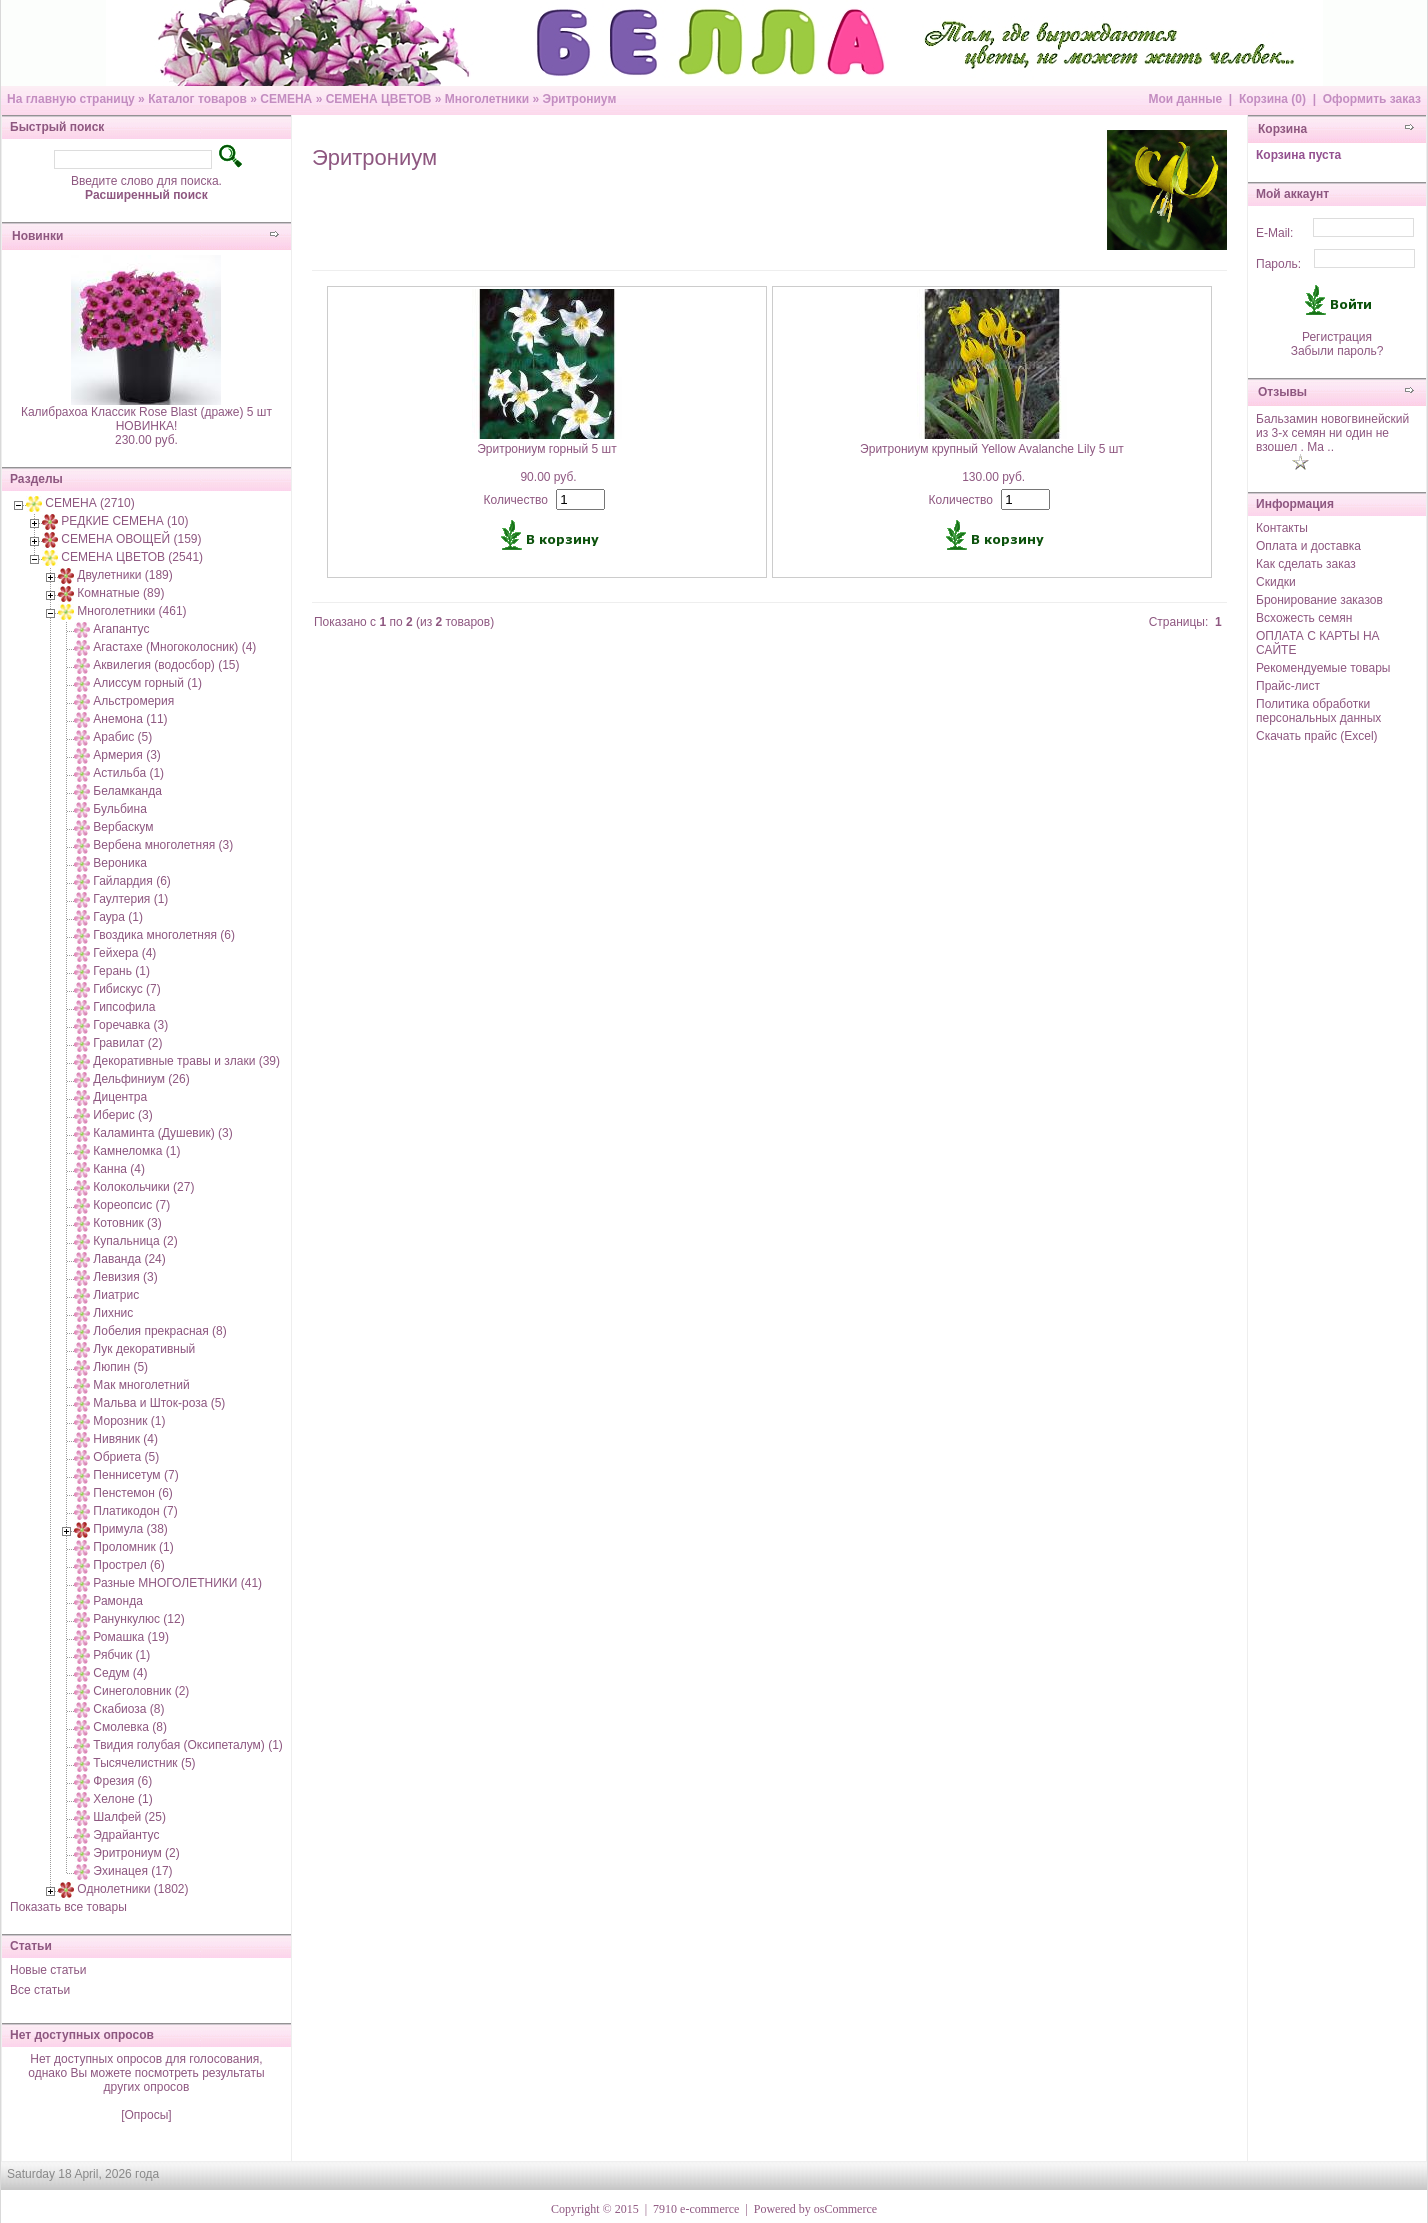 This screenshot has height=2223, width=1428. Describe the element at coordinates (131, 539) in the screenshot. I see `СЕМЕНА ОВОЩЕЙ (159)` at that location.